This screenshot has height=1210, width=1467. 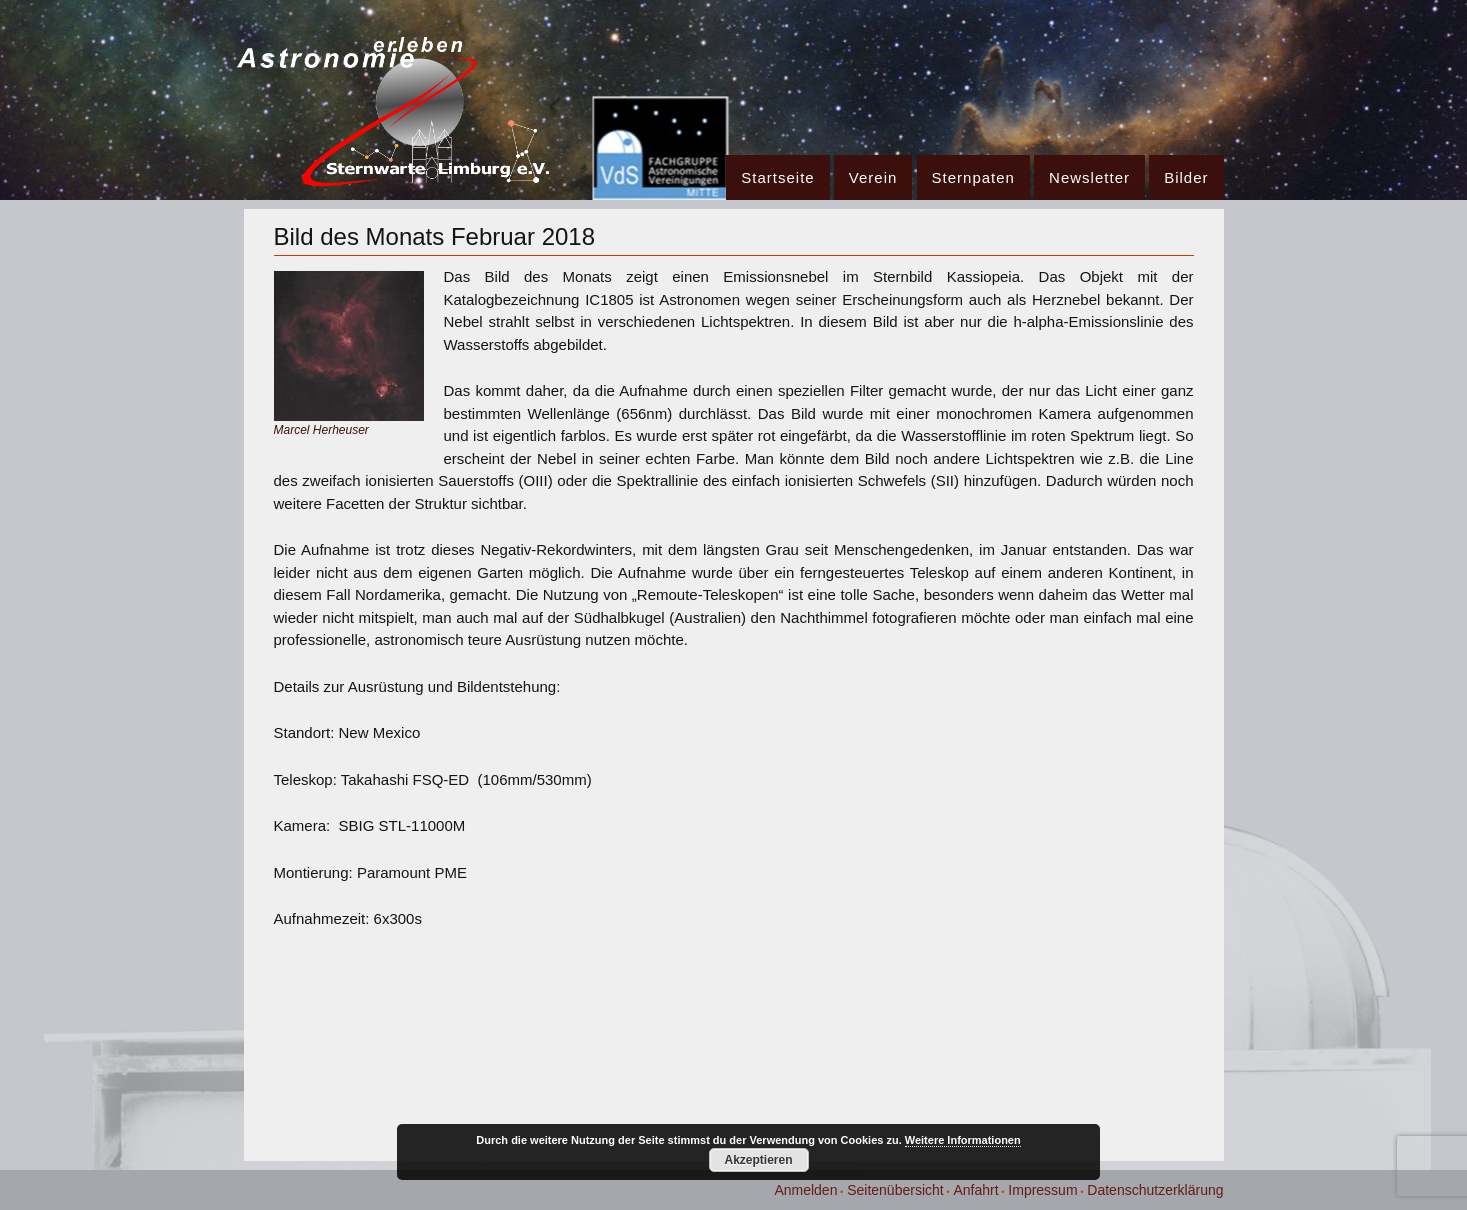 What do you see at coordinates (963, 1140) in the screenshot?
I see `Weitere Informationen` at bounding box center [963, 1140].